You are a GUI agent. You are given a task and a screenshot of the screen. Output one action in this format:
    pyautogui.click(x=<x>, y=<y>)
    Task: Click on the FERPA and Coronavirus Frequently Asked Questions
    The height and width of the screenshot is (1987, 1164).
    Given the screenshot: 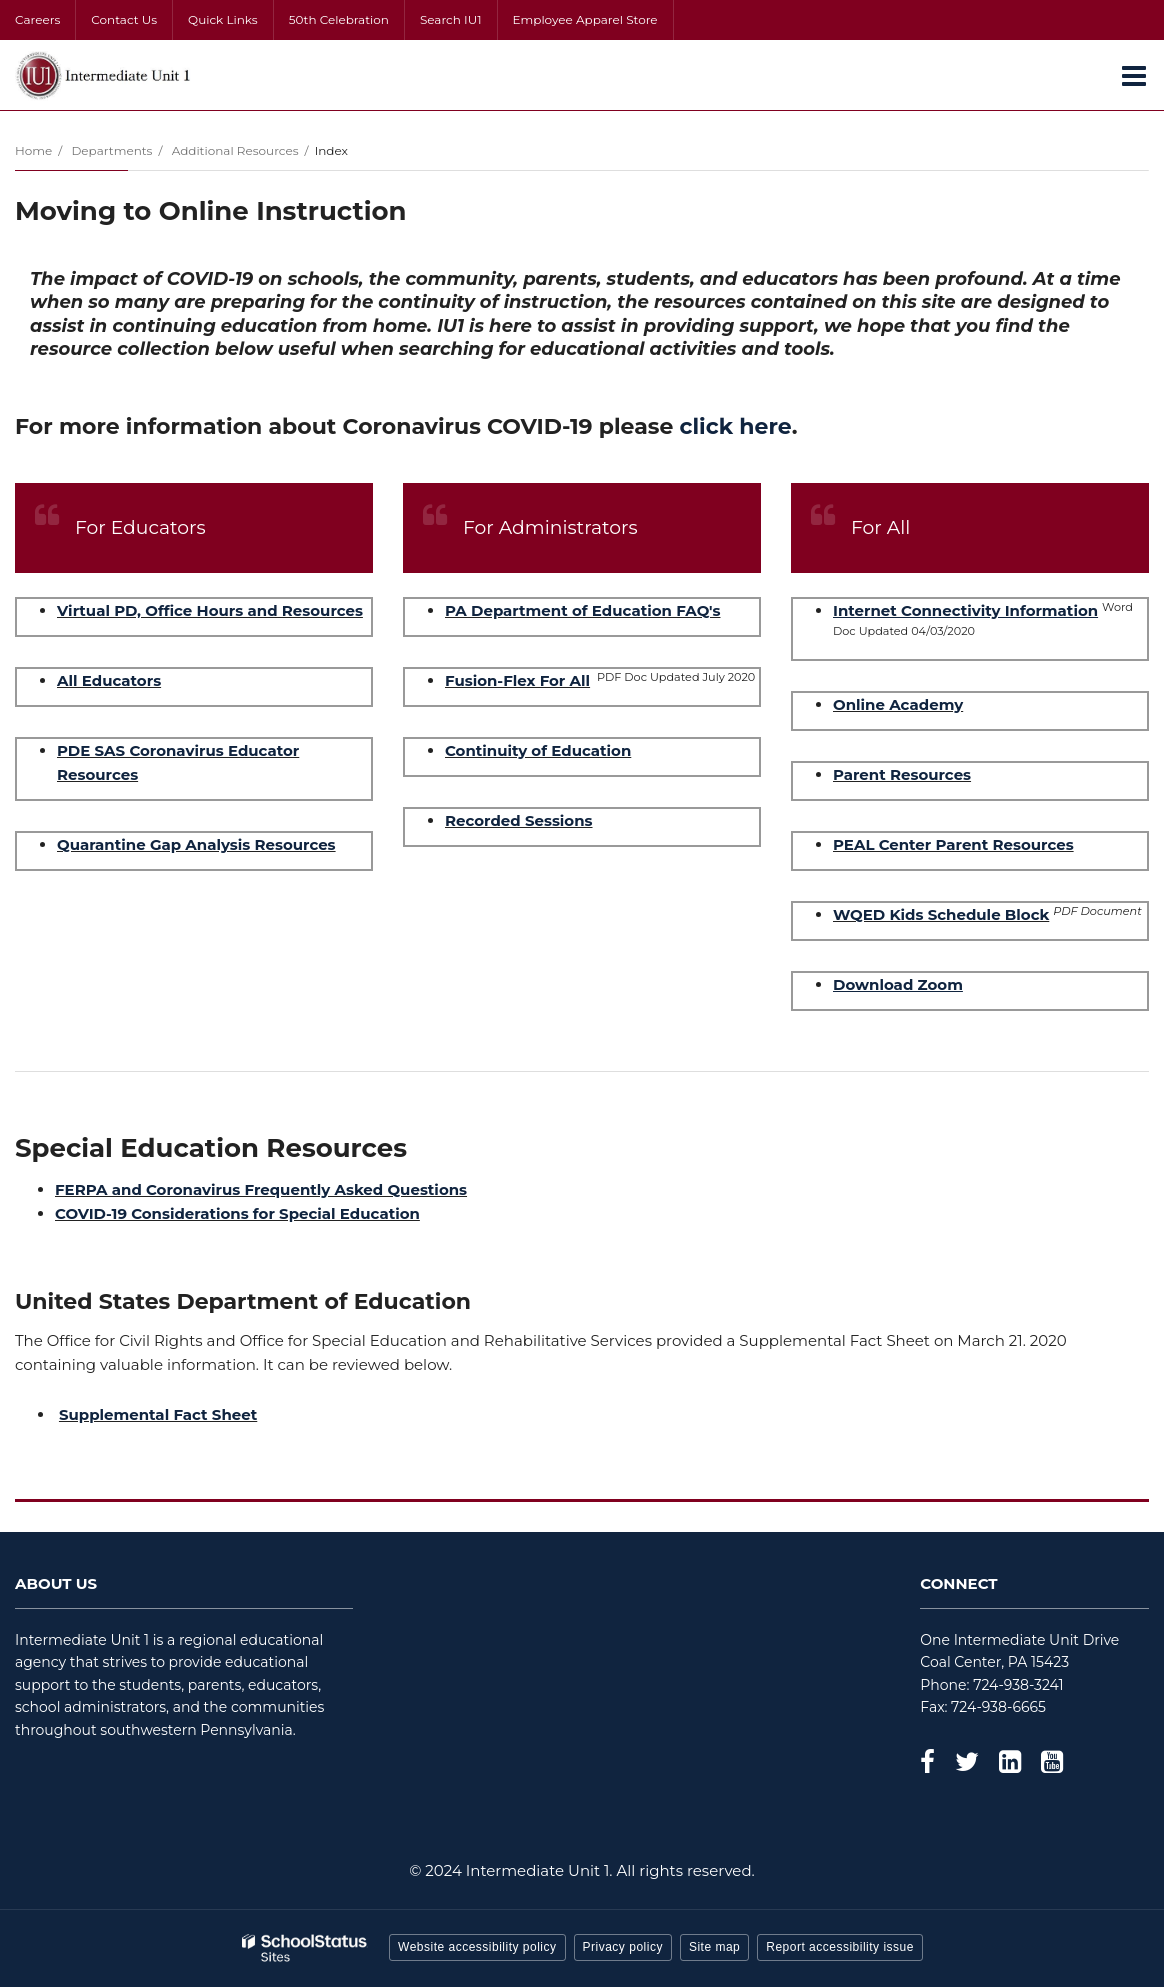 What is the action you would take?
    pyautogui.click(x=261, y=1189)
    